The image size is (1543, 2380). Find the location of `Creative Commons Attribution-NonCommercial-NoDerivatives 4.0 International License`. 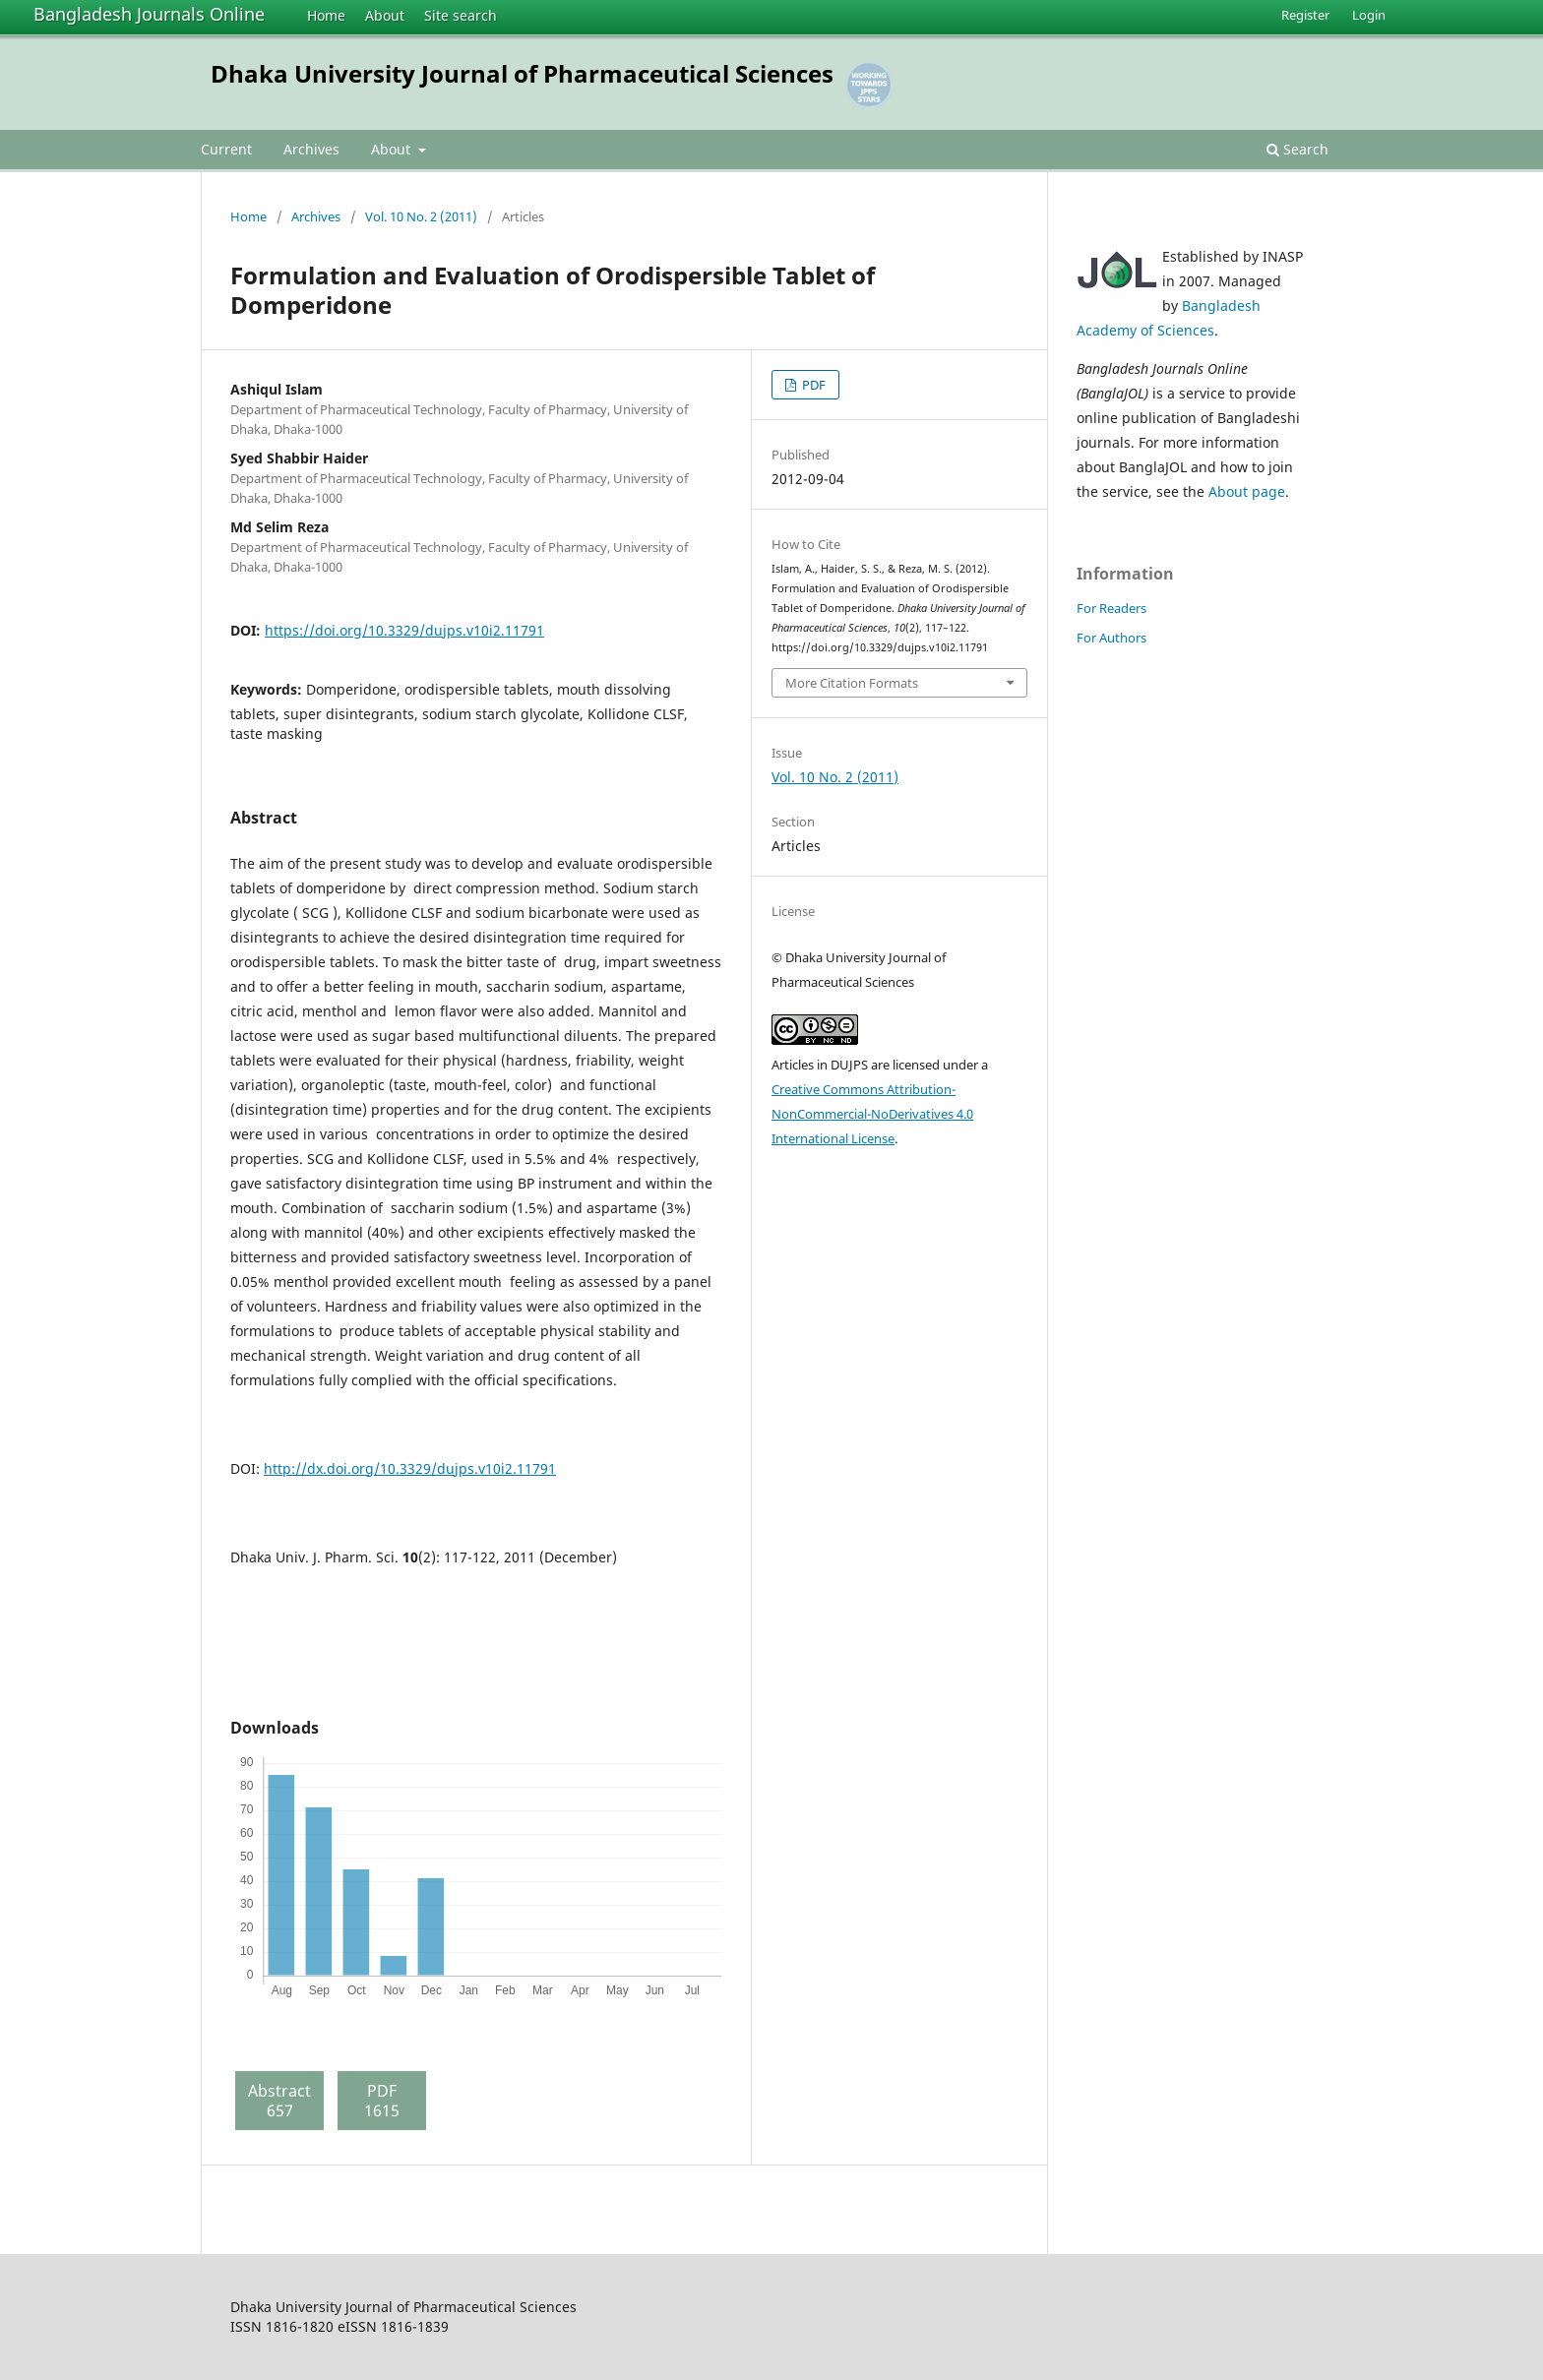

Creative Commons Attribution-NonCommercial-NoDerivatives 4.0 International License is located at coordinates (872, 1113).